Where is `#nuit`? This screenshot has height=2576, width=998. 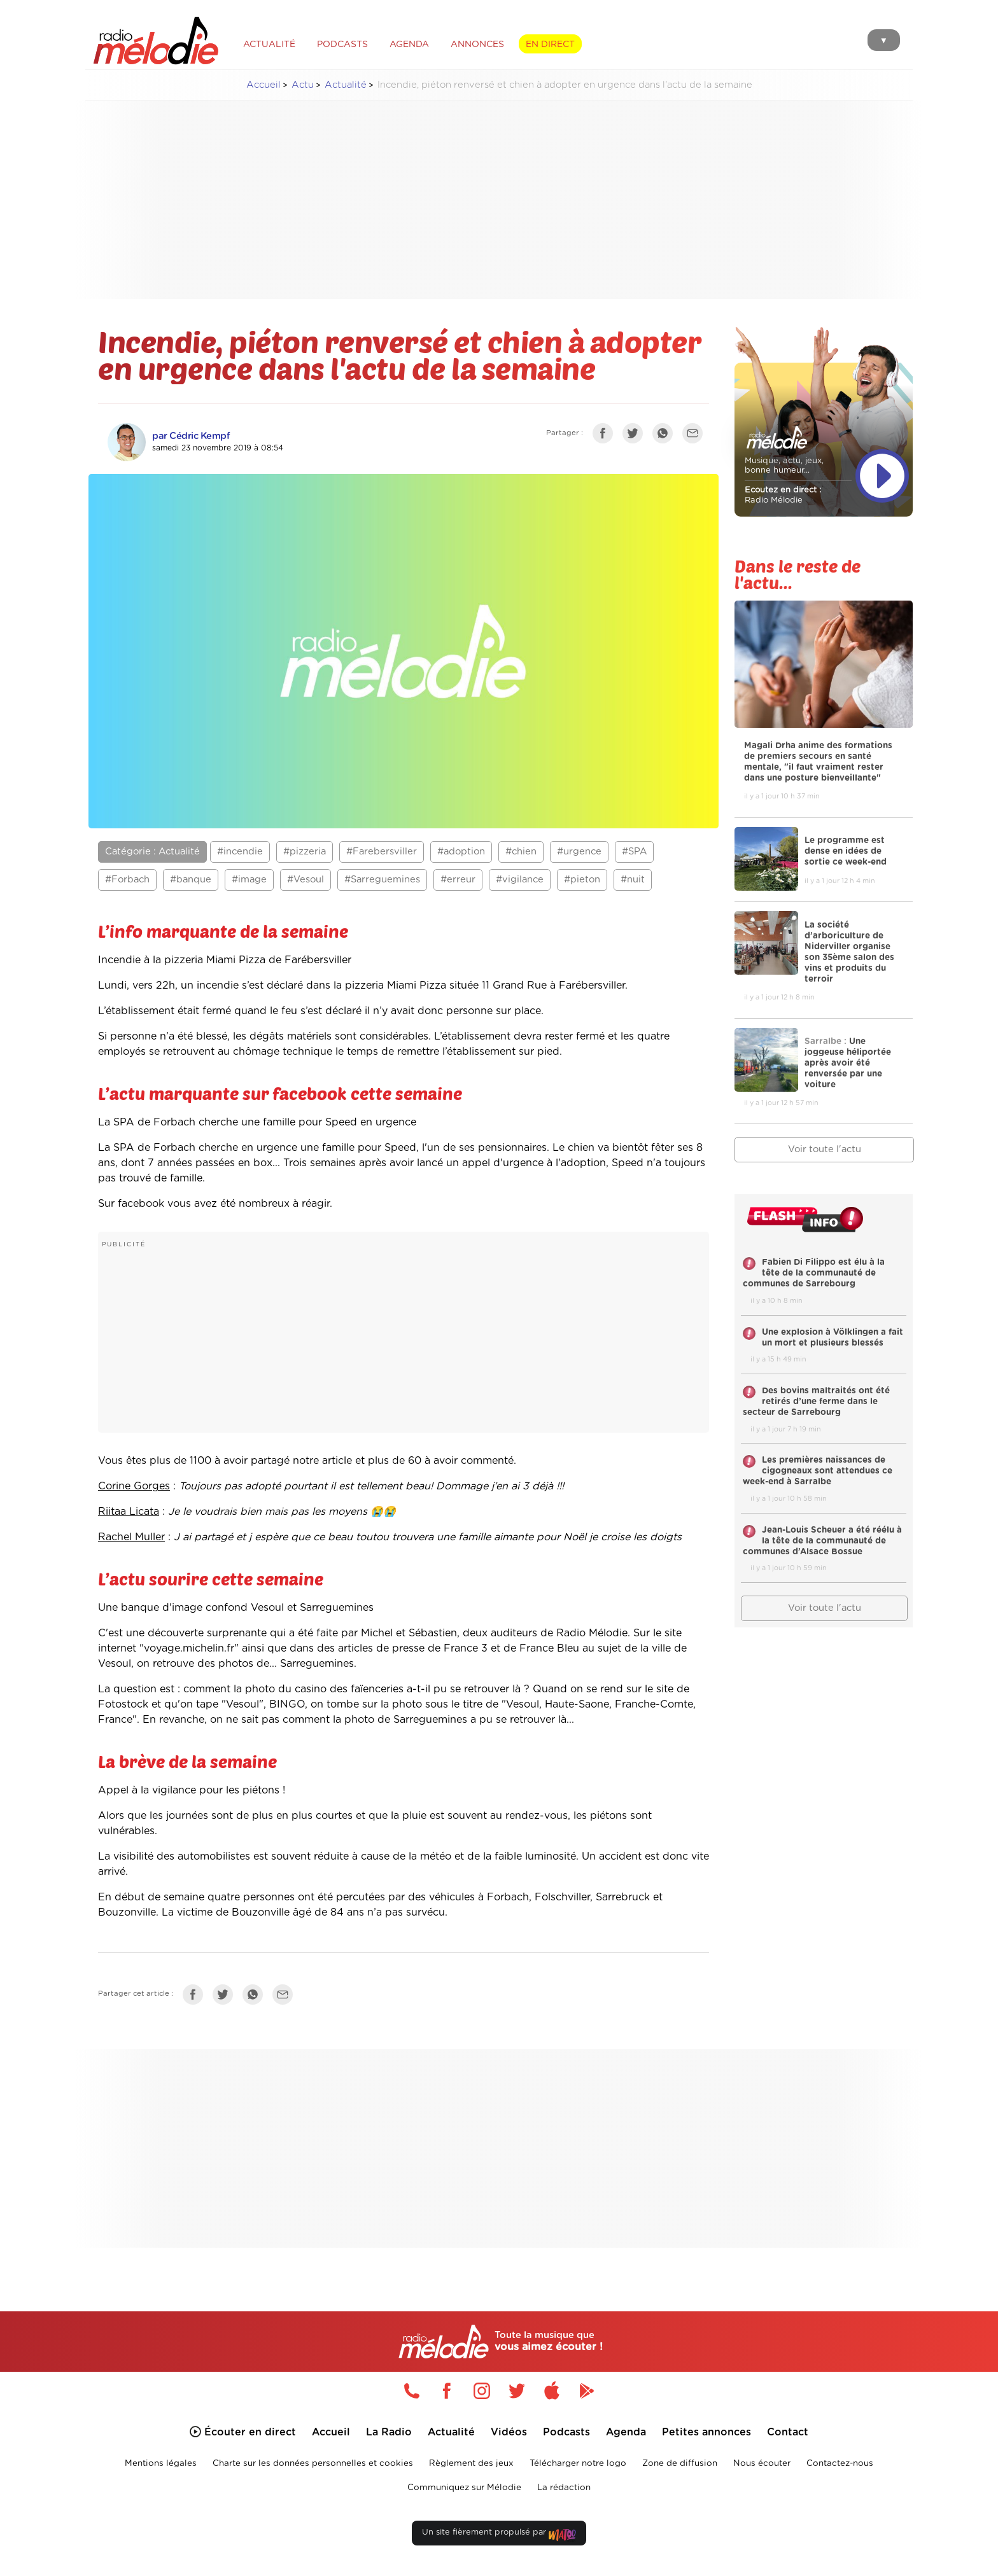 #nuit is located at coordinates (633, 879).